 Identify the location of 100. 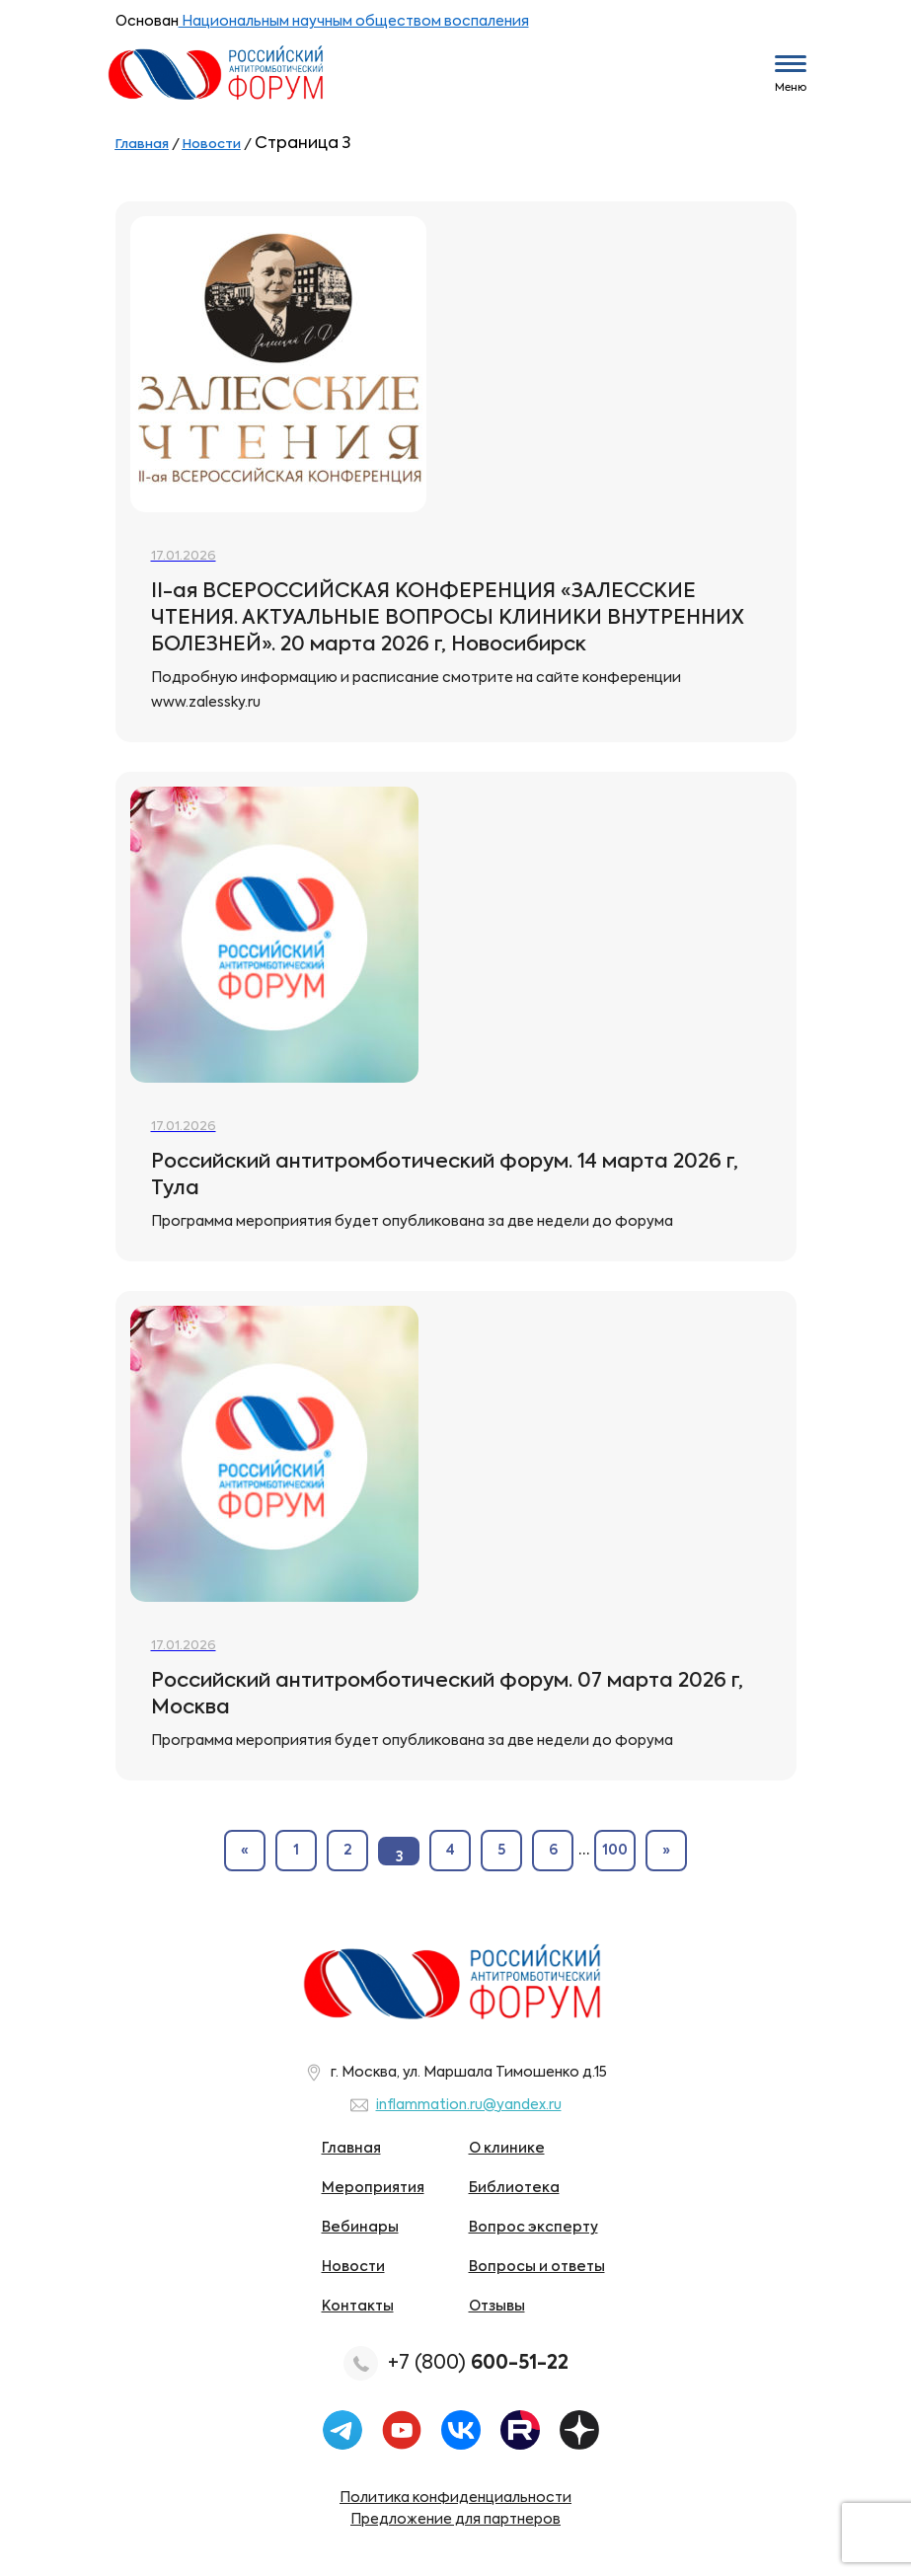
(615, 1850).